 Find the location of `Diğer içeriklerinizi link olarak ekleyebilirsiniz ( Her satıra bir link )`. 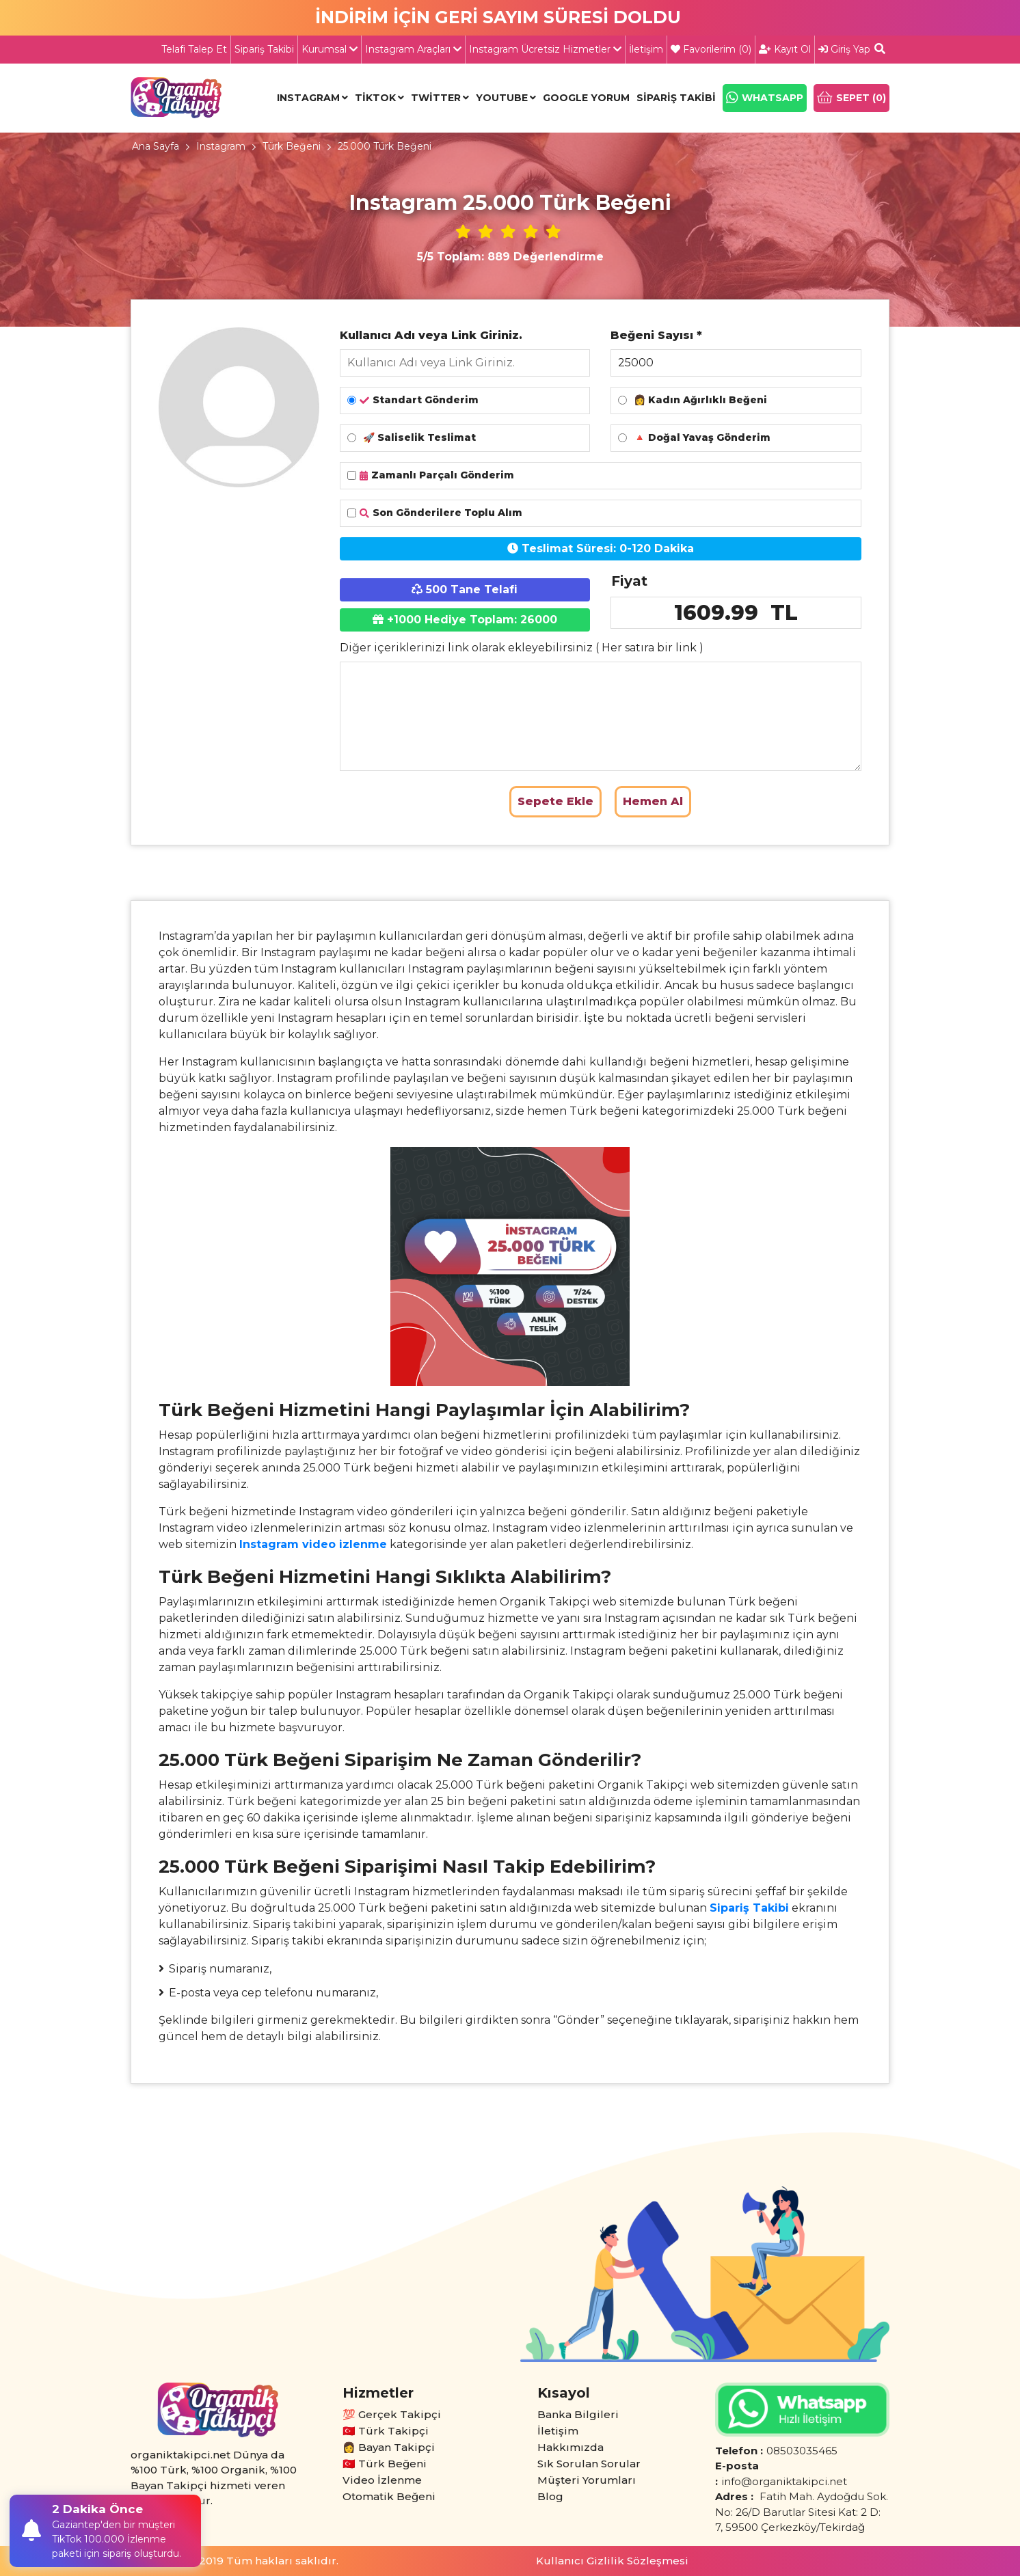

Diğer içeriklerinizi link olarak ekleyebilirsiniz ( Her satıra bir link ) is located at coordinates (521, 647).